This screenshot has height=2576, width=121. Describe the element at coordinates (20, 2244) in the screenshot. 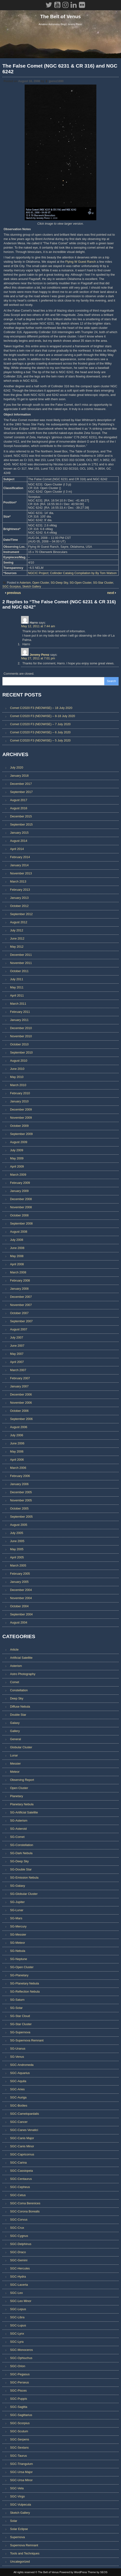

I see `SGC-Delphinus` at that location.